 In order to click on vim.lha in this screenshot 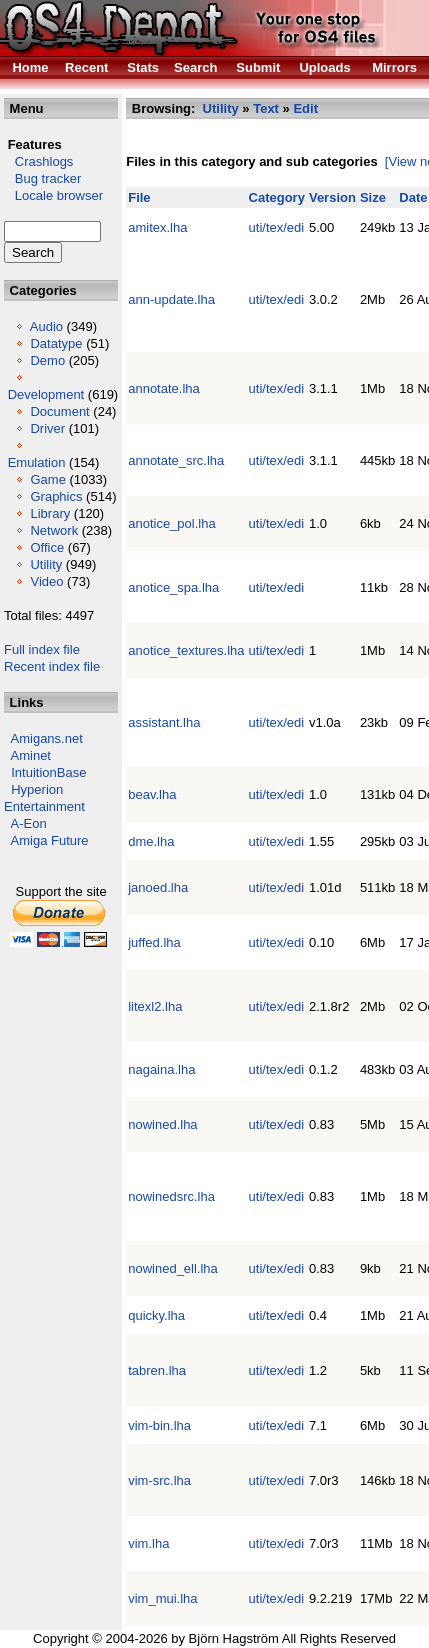, I will do `click(148, 1543)`.